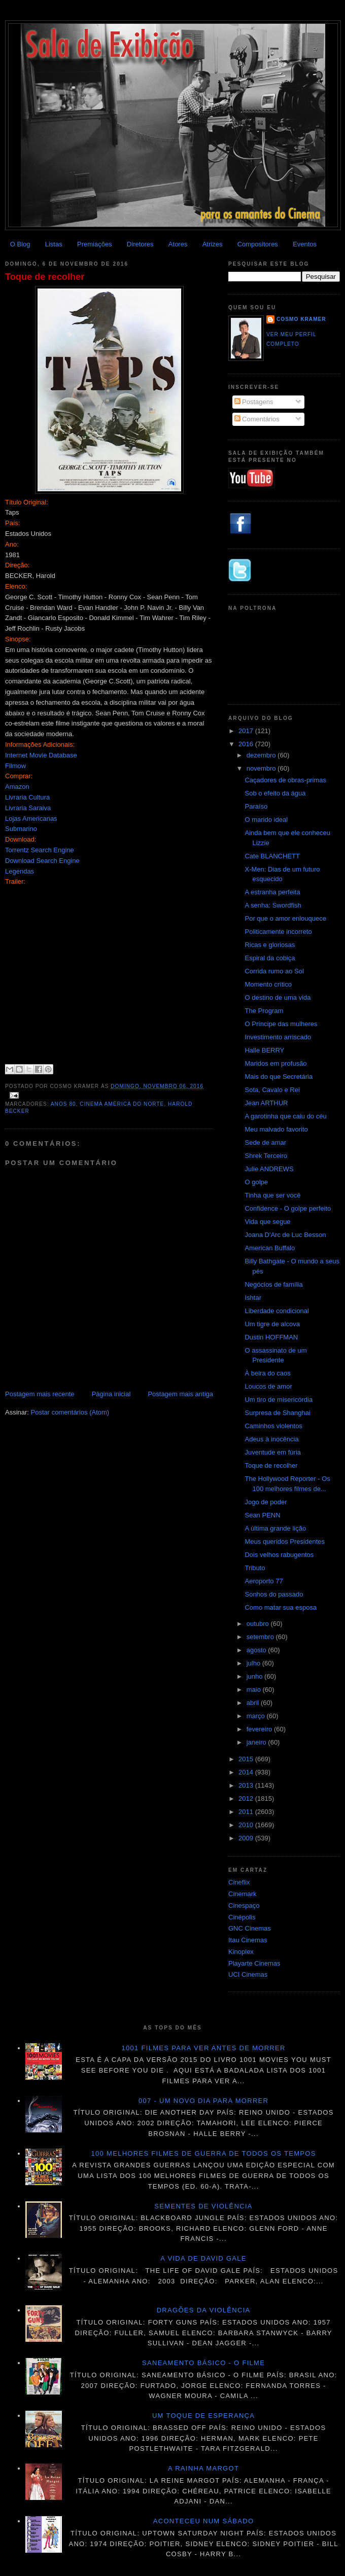 This screenshot has width=345, height=2576. I want to click on Caminhos violentos, so click(273, 1426).